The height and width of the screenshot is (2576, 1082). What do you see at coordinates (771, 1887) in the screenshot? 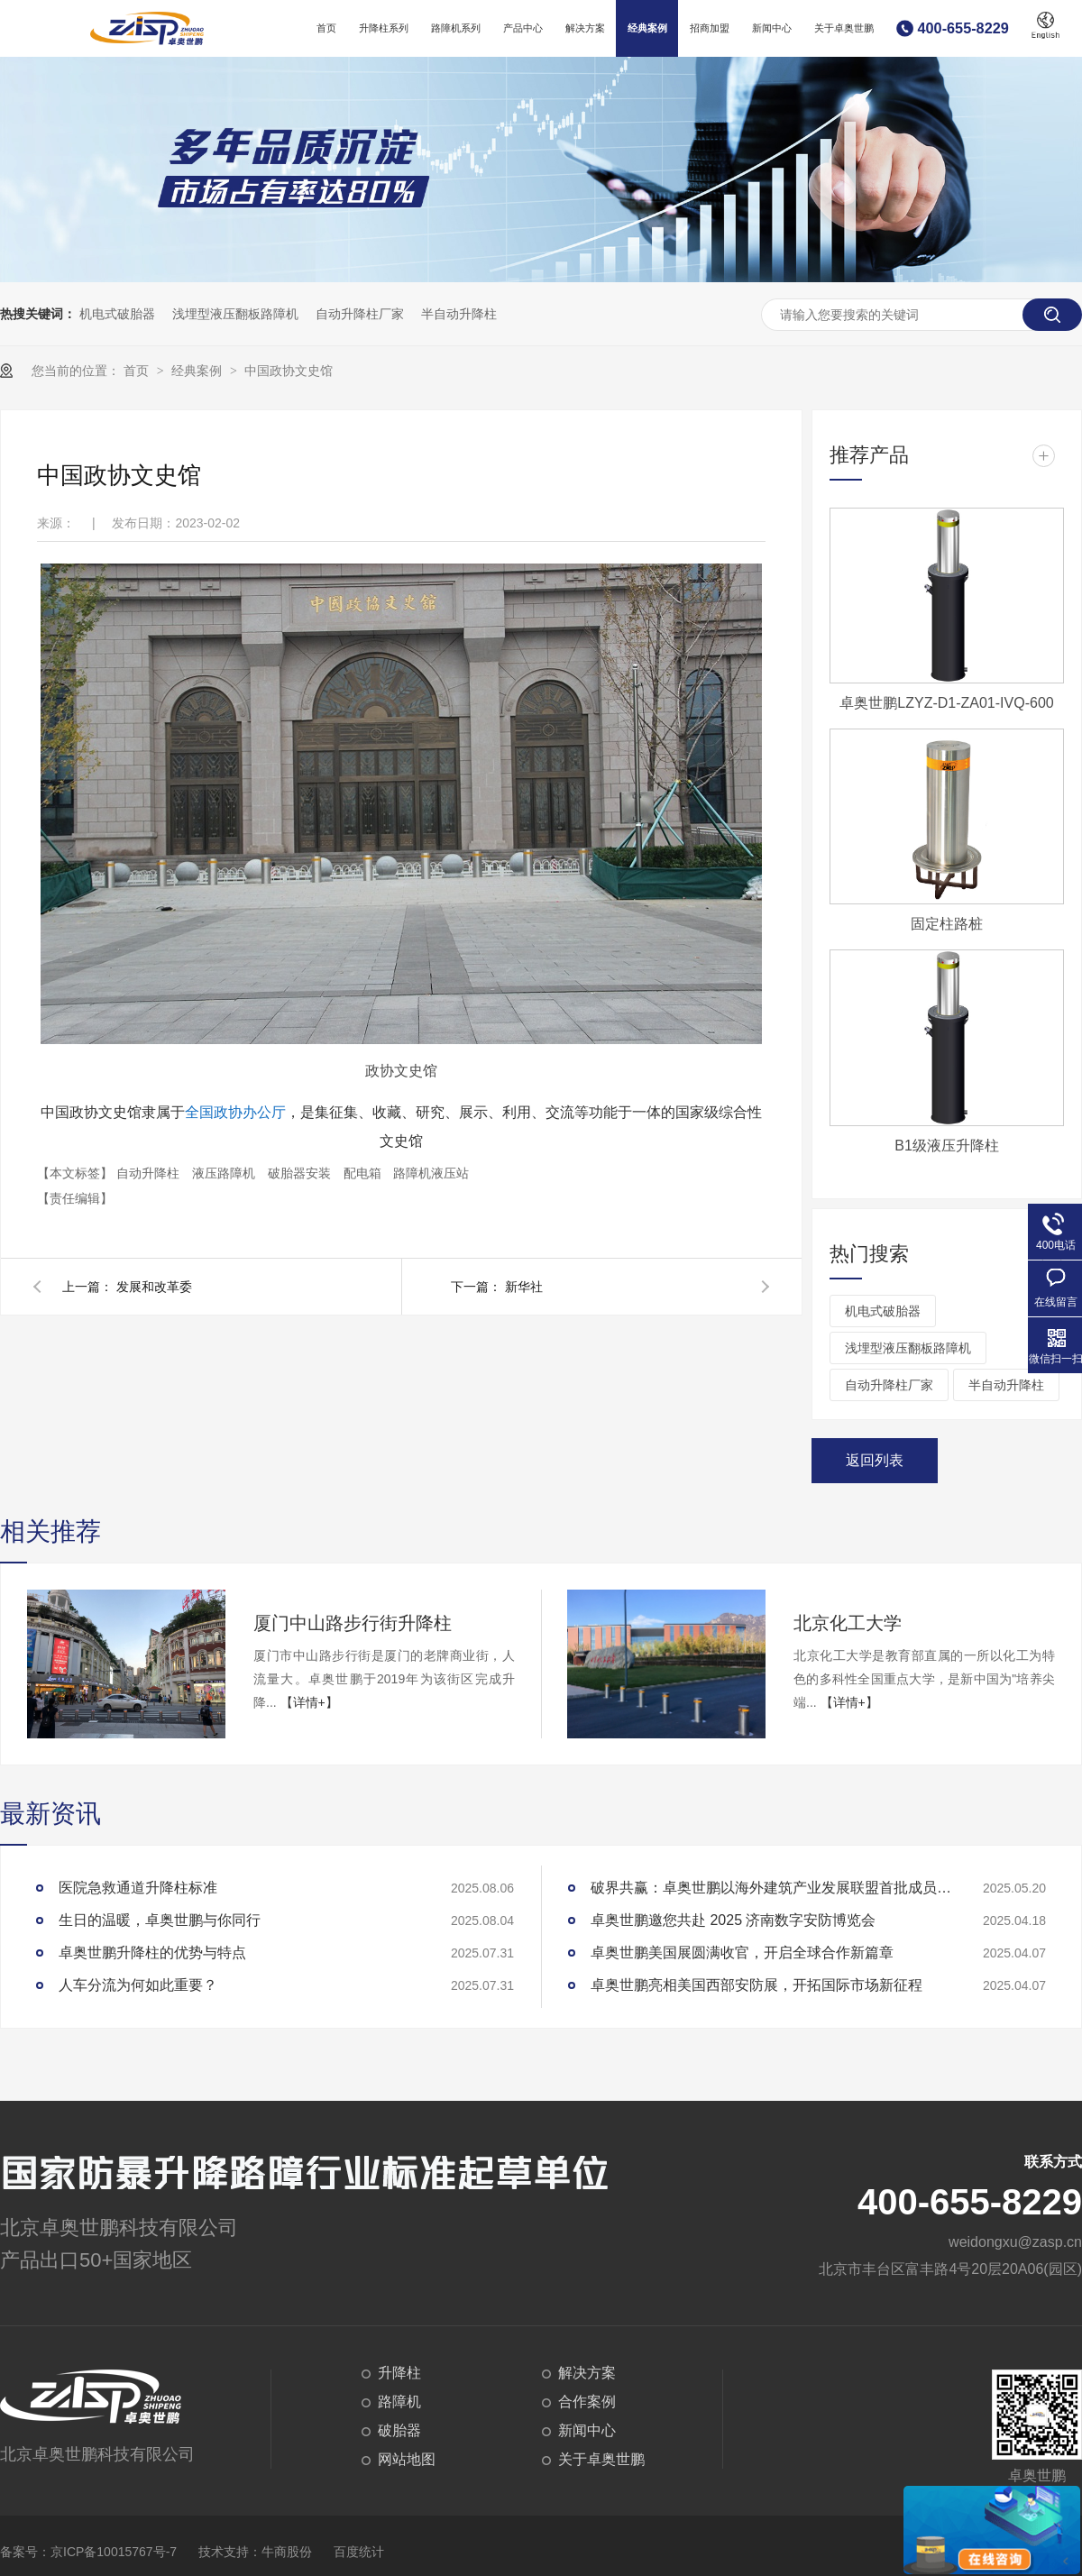
I see `破界共赢：卓奥世鹏以海外建筑产业发展联盟首批成员身份开启国际化协作新纪元` at bounding box center [771, 1887].